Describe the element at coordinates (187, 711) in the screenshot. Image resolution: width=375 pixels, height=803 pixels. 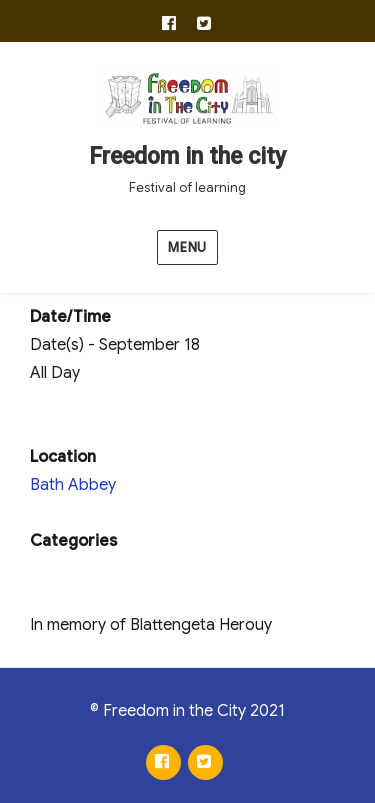
I see `© Freedom in the City 2021` at that location.